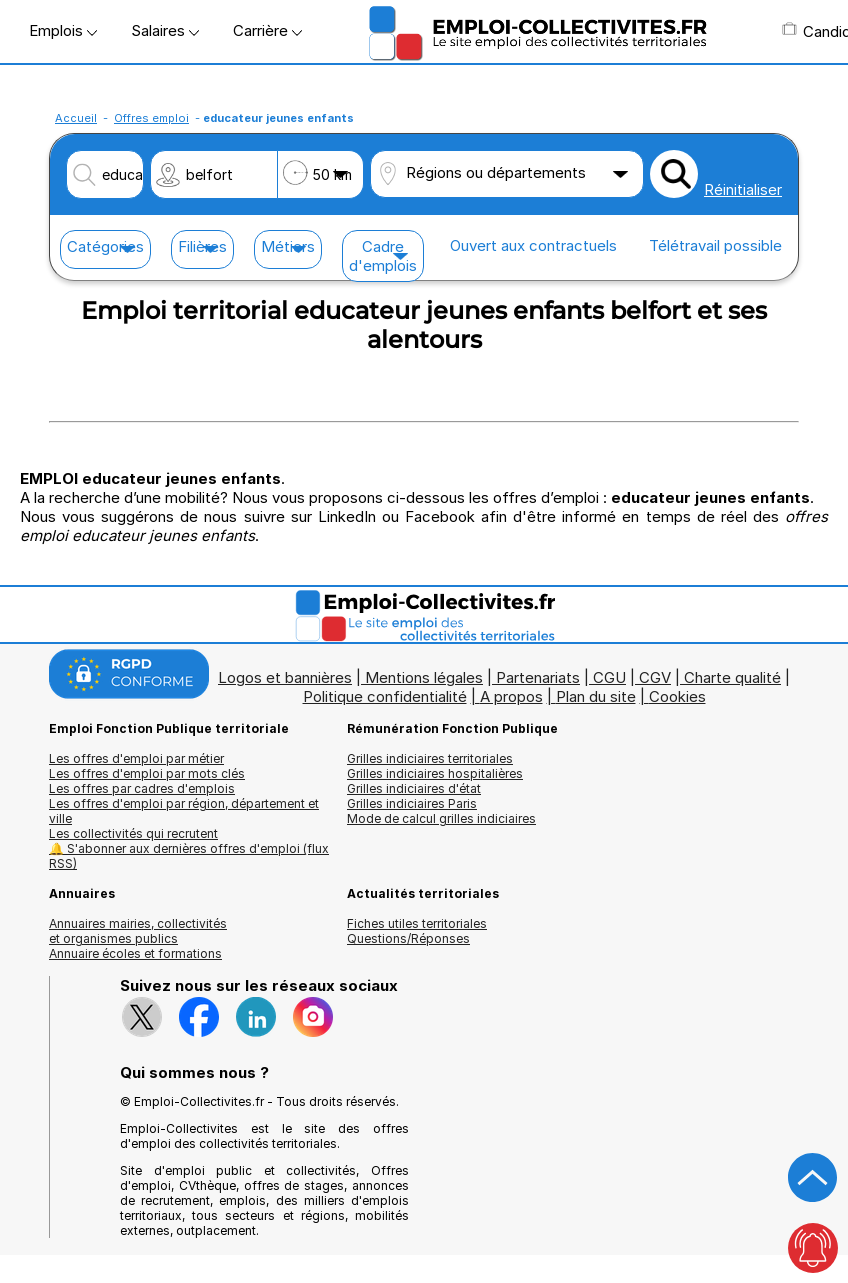 Image resolution: width=848 pixels, height=1283 pixels. Describe the element at coordinates (424, 677) in the screenshot. I see `Mentions légales` at that location.